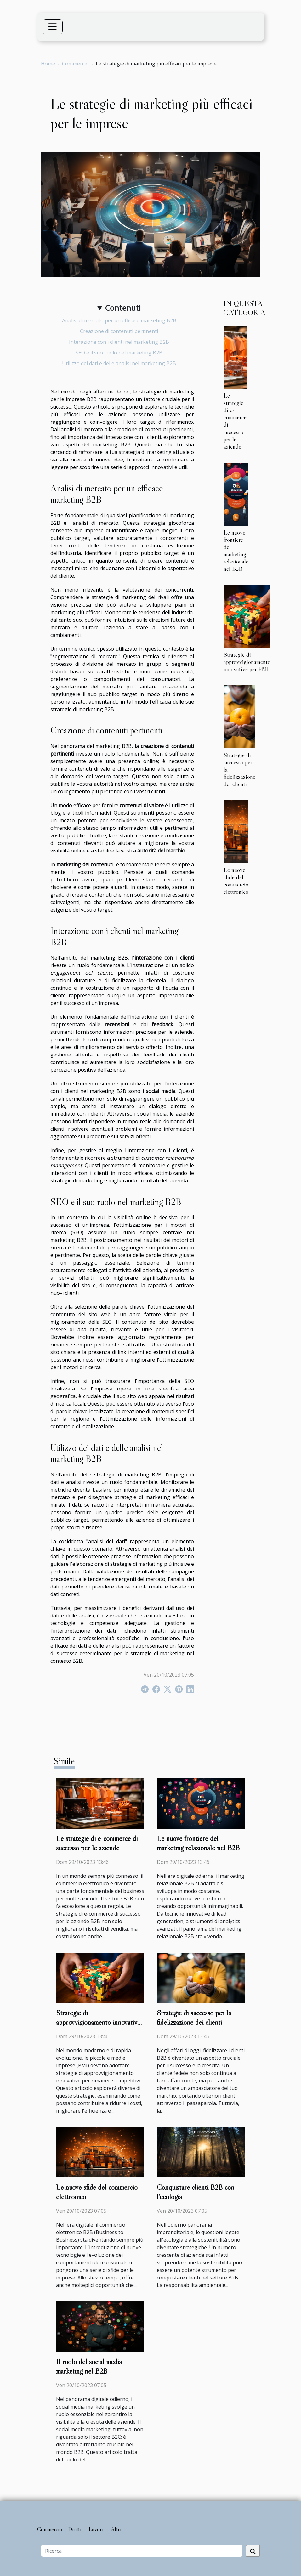  Describe the element at coordinates (236, 550) in the screenshot. I see `Le nuove frontiere del marketing relazionale nel B2B` at that location.